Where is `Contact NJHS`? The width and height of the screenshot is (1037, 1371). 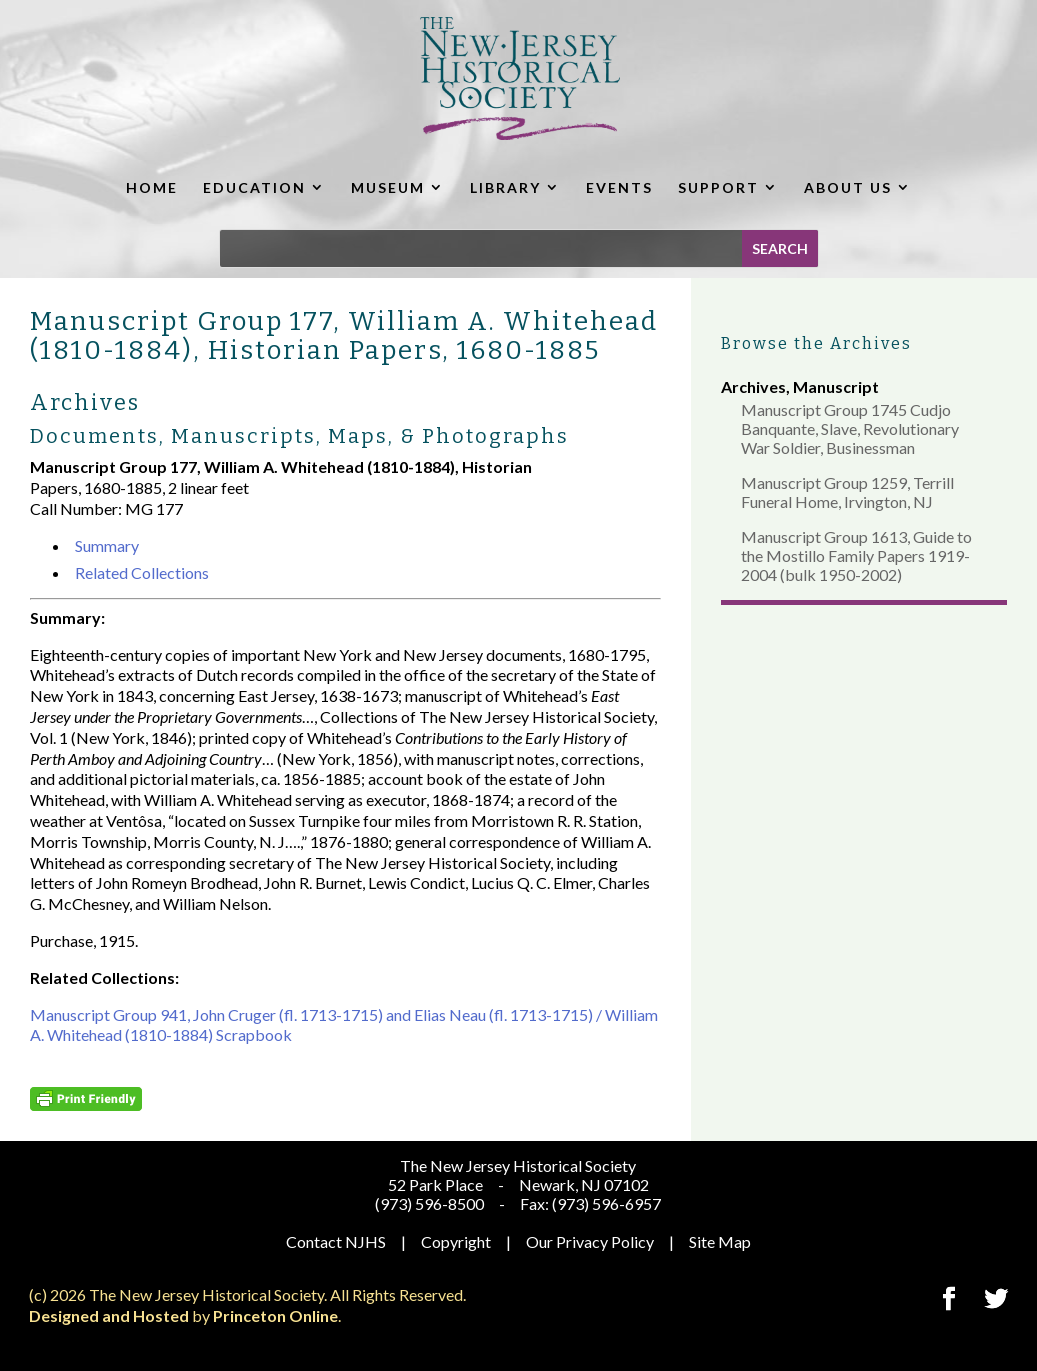 Contact NJHS is located at coordinates (336, 1241).